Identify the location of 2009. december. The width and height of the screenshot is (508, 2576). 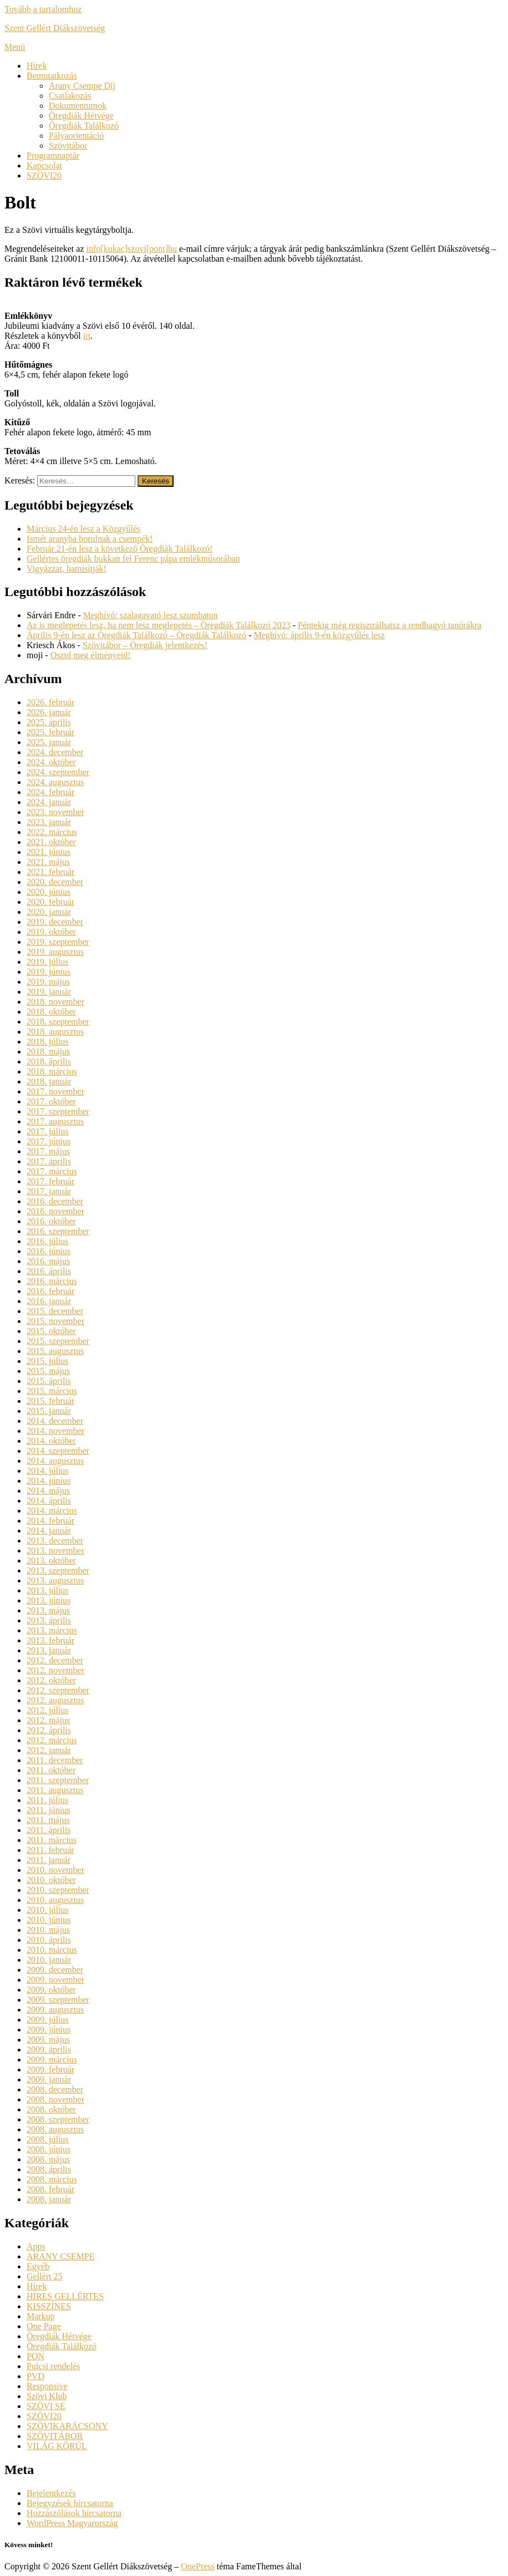
(55, 1969).